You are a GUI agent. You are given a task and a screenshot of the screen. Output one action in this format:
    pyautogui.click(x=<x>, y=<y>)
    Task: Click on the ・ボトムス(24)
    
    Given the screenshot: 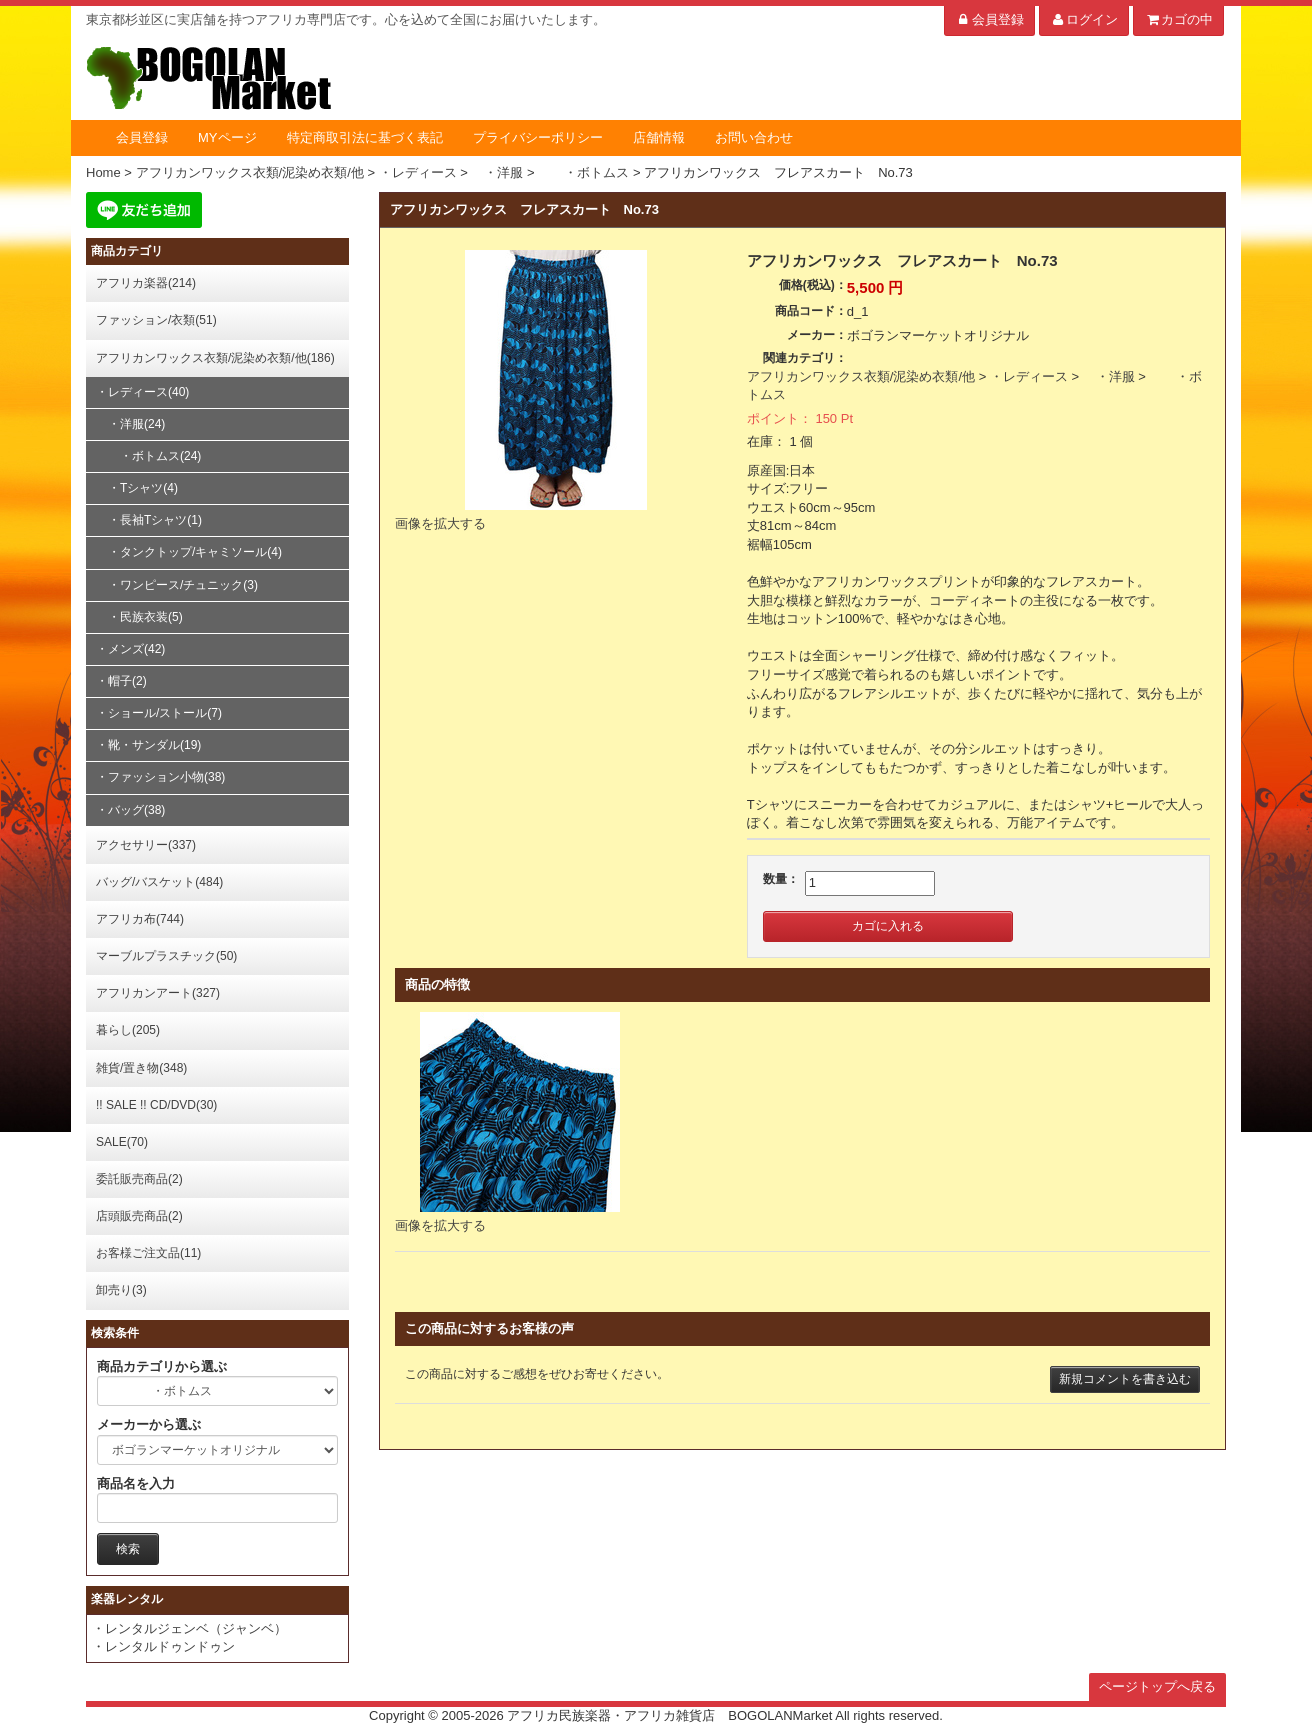 What is the action you would take?
    pyautogui.click(x=148, y=456)
    